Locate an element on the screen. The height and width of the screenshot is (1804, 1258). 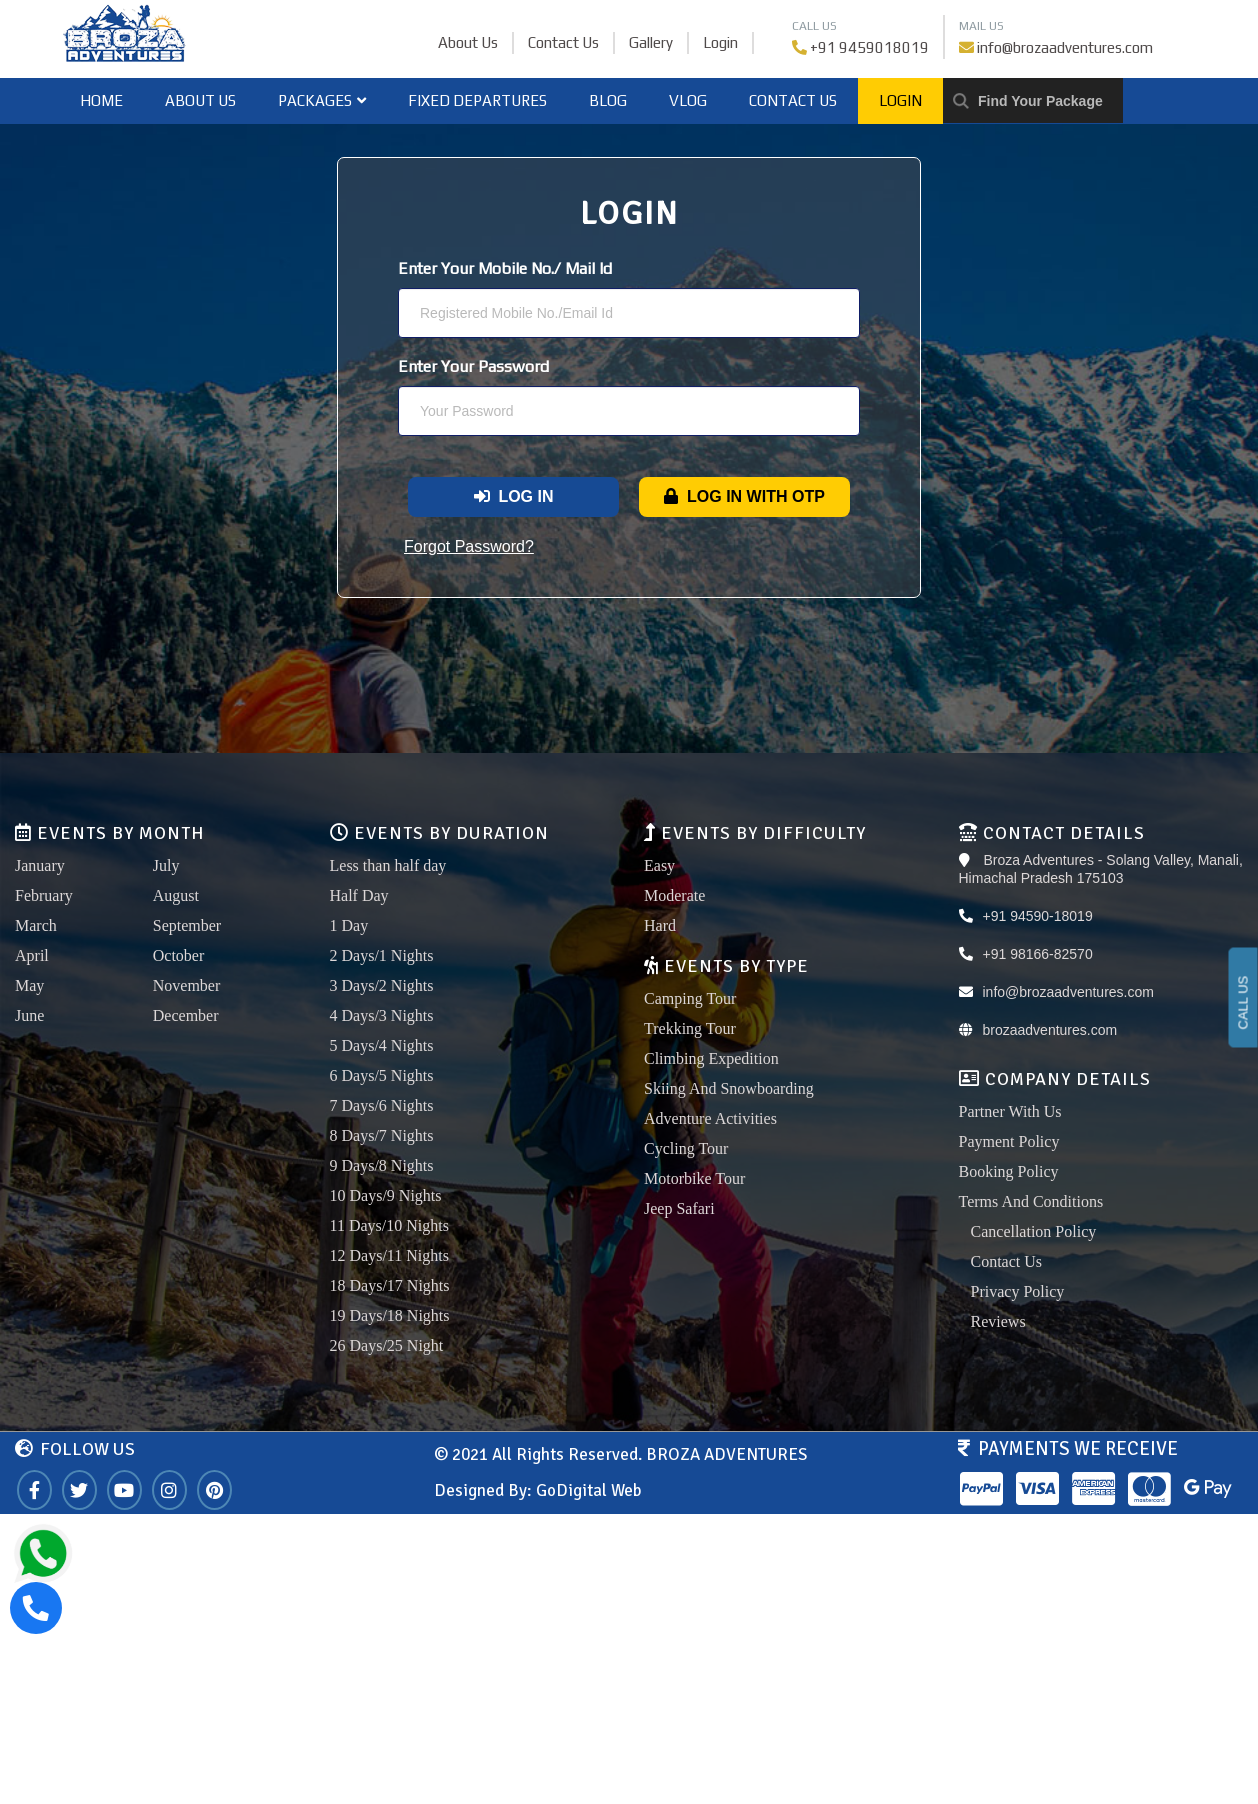
Booking Policy is located at coordinates (1009, 1171).